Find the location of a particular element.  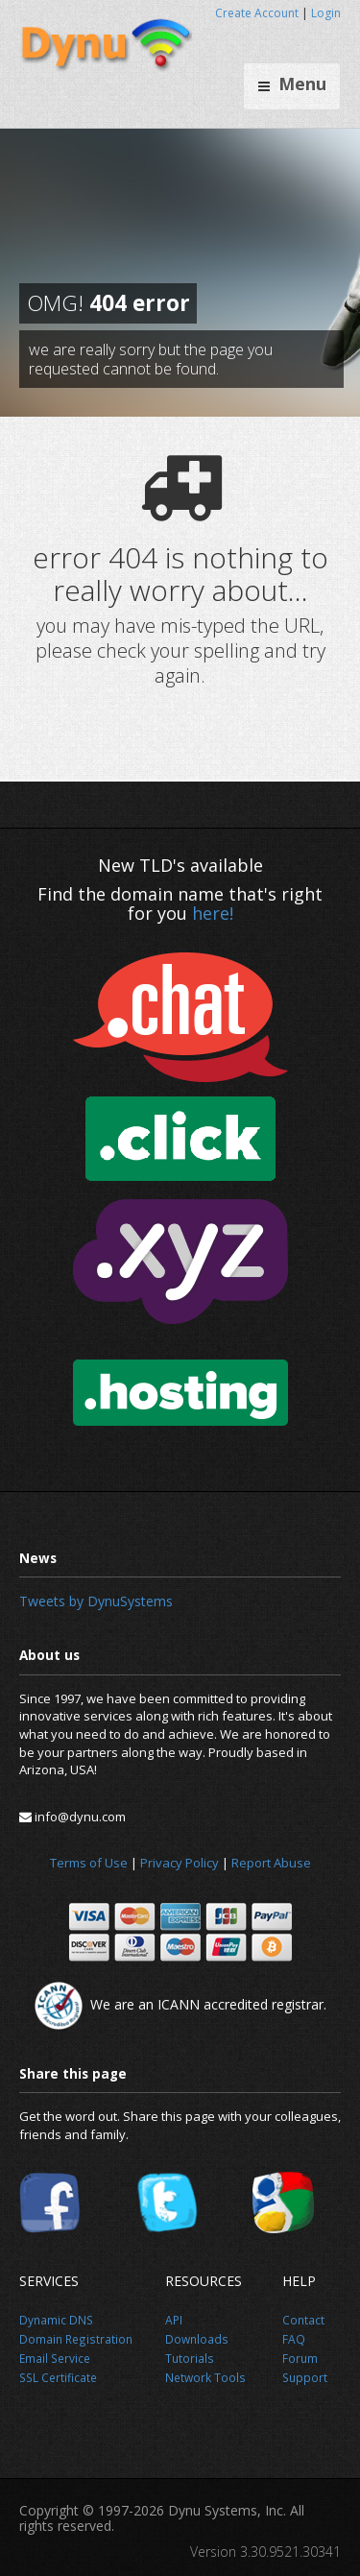

Create Account is located at coordinates (257, 13).